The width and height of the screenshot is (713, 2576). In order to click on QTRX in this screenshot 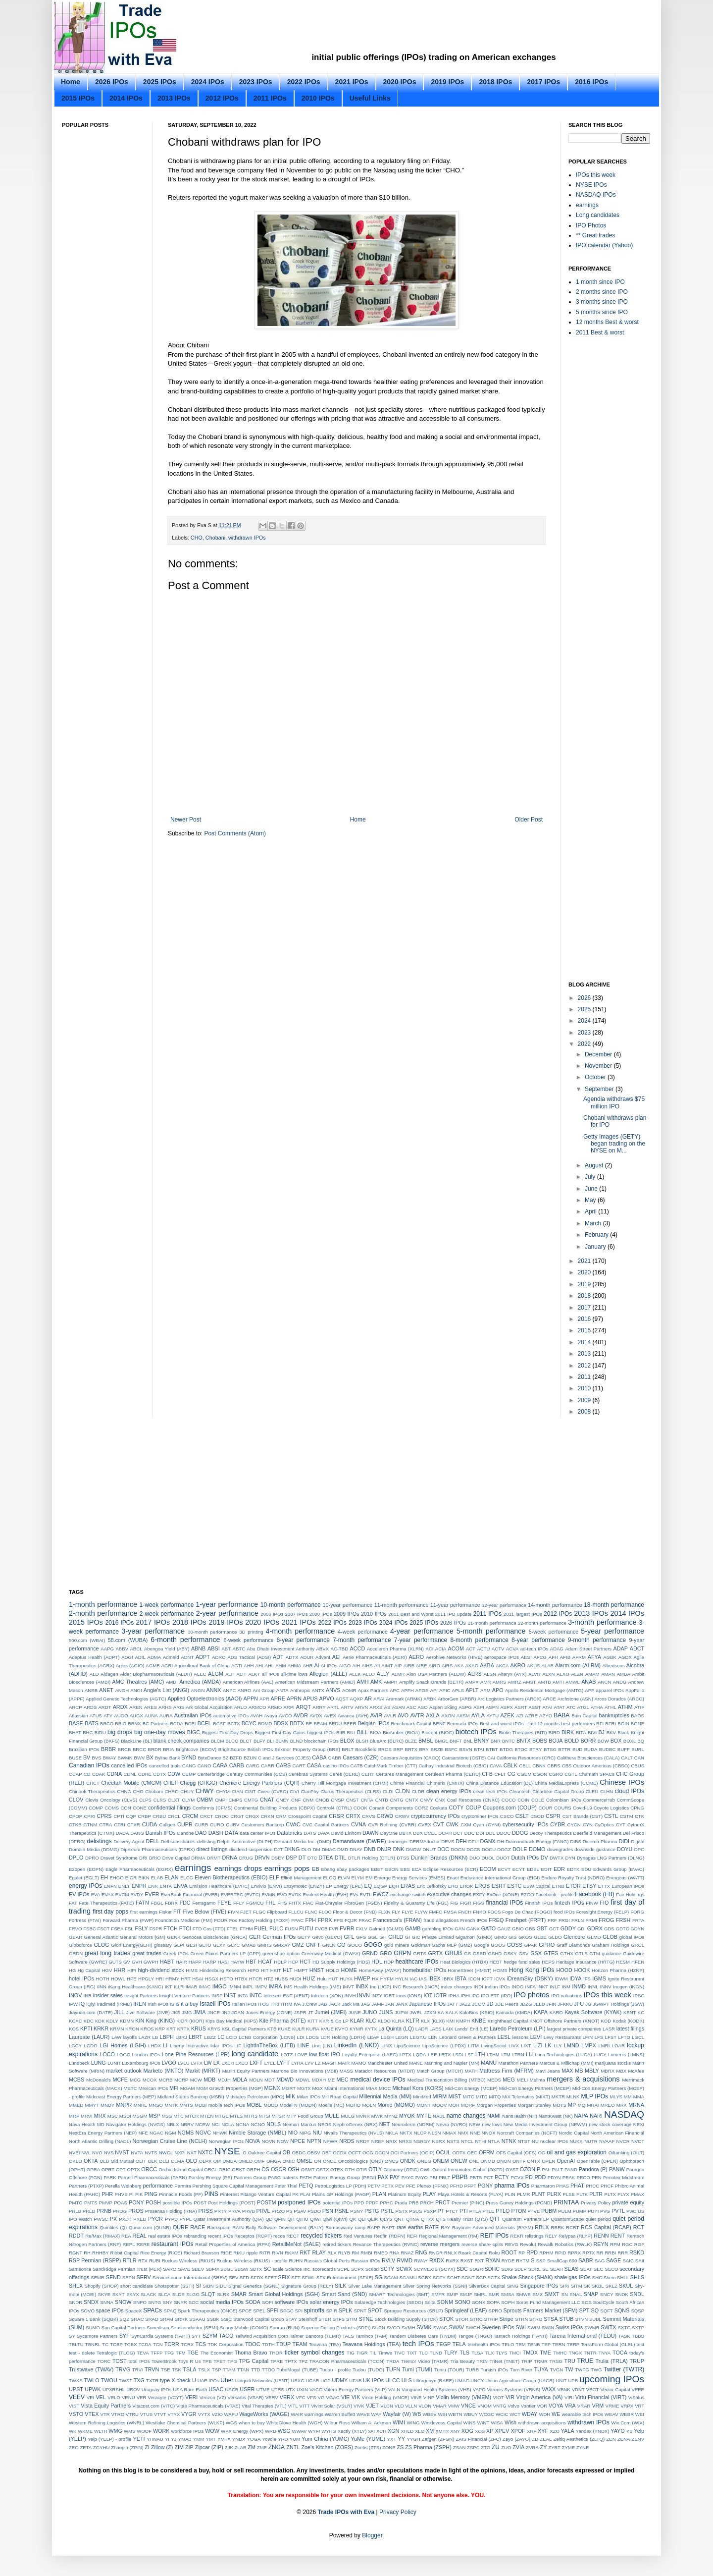, I will do `click(427, 2219)`.